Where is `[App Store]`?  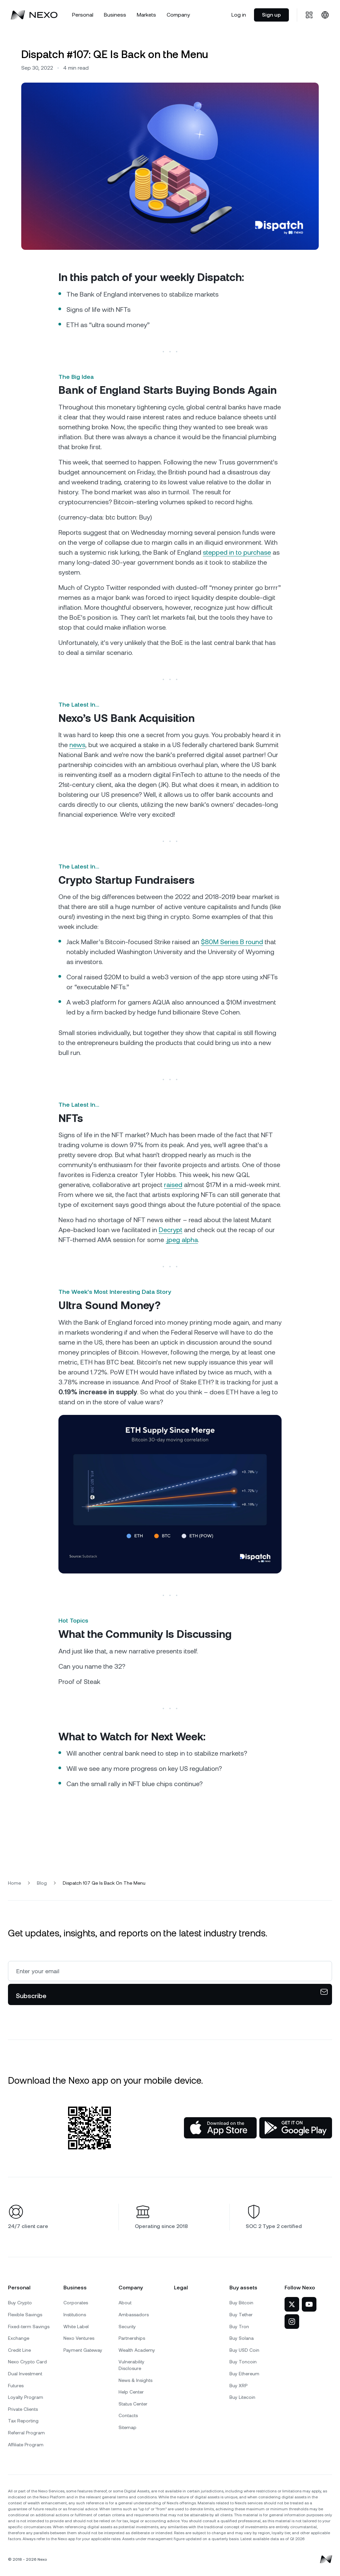 [App Store] is located at coordinates (220, 2127).